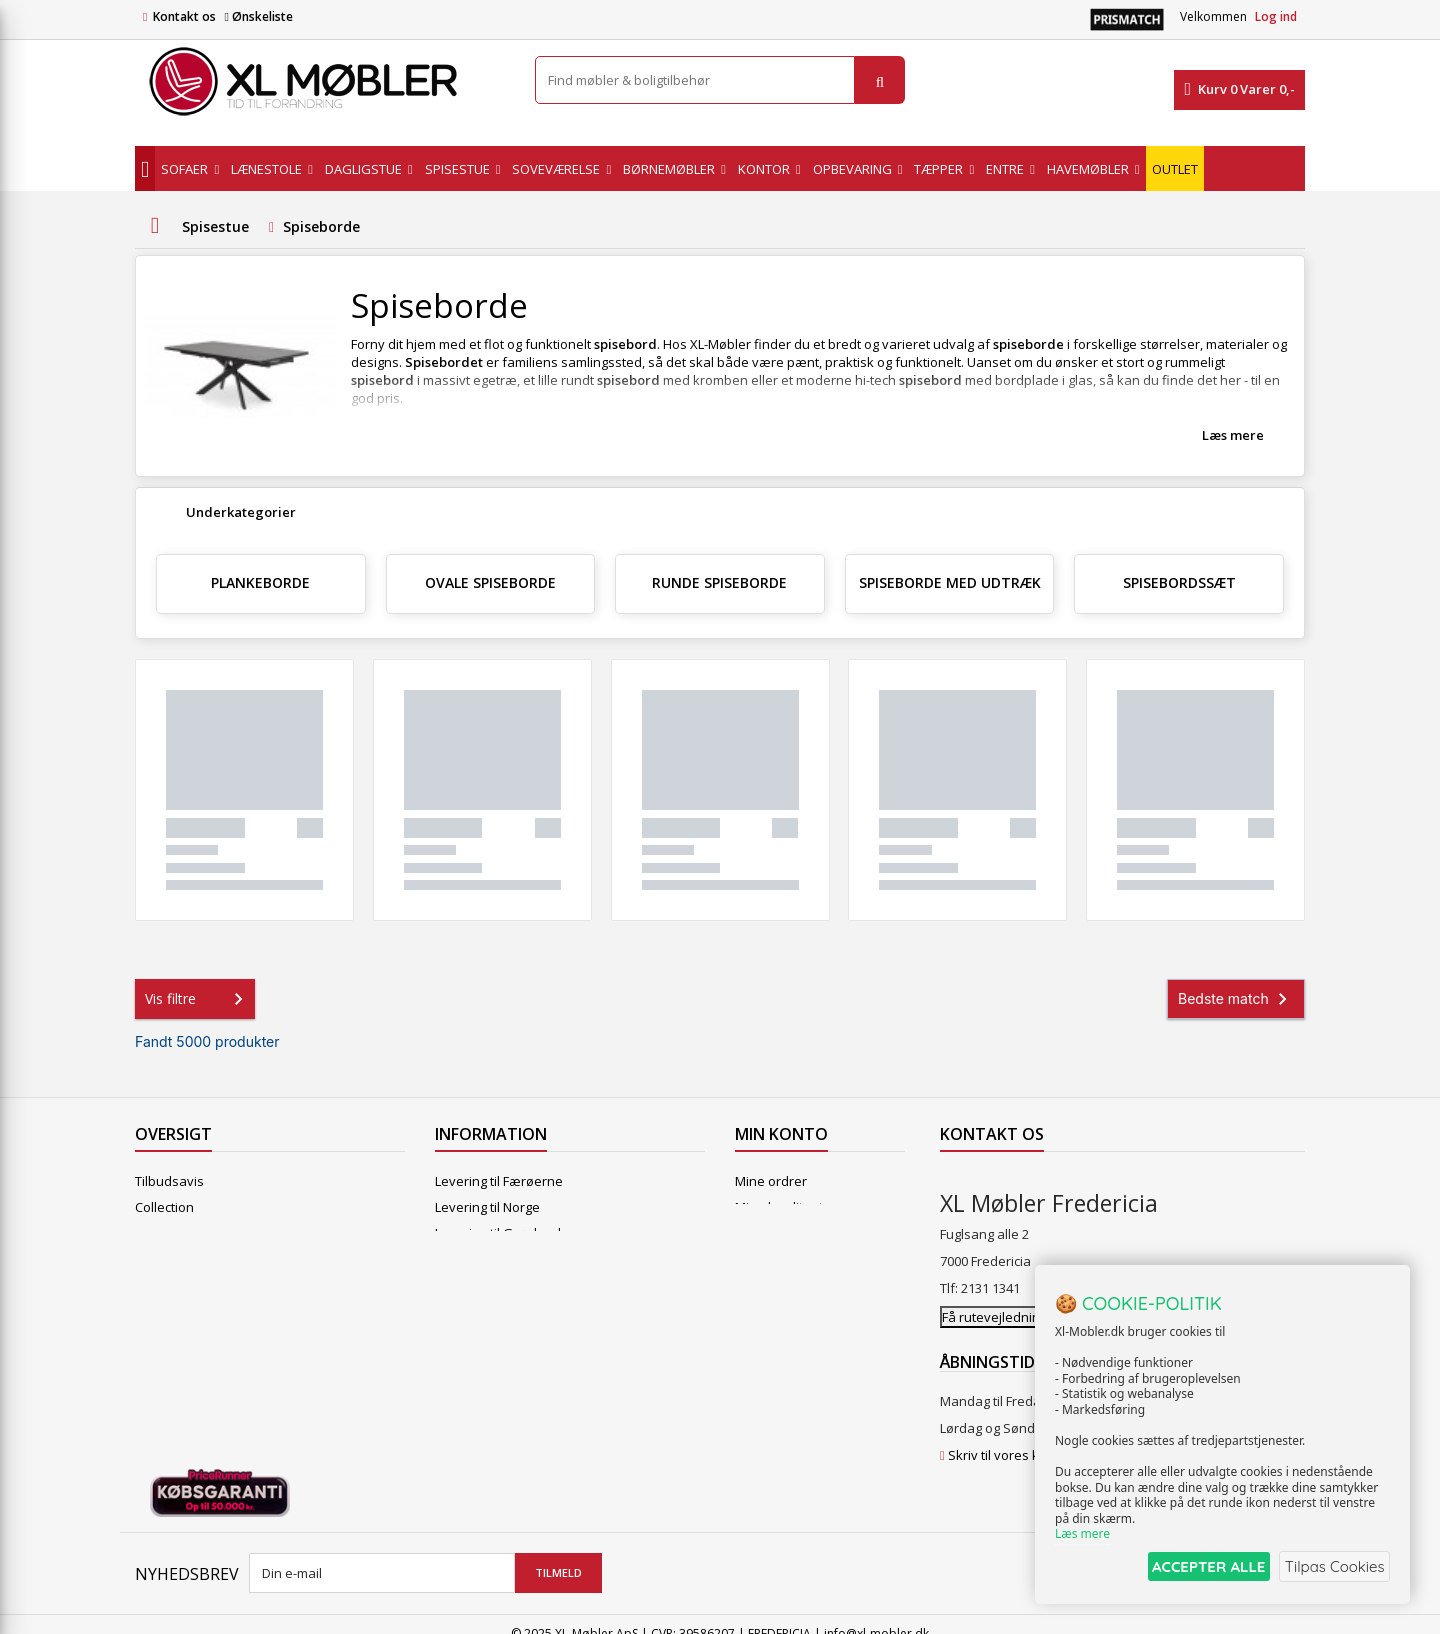 The image size is (1440, 1634). I want to click on Skriv til vores kundeservice, so click(1031, 1436).